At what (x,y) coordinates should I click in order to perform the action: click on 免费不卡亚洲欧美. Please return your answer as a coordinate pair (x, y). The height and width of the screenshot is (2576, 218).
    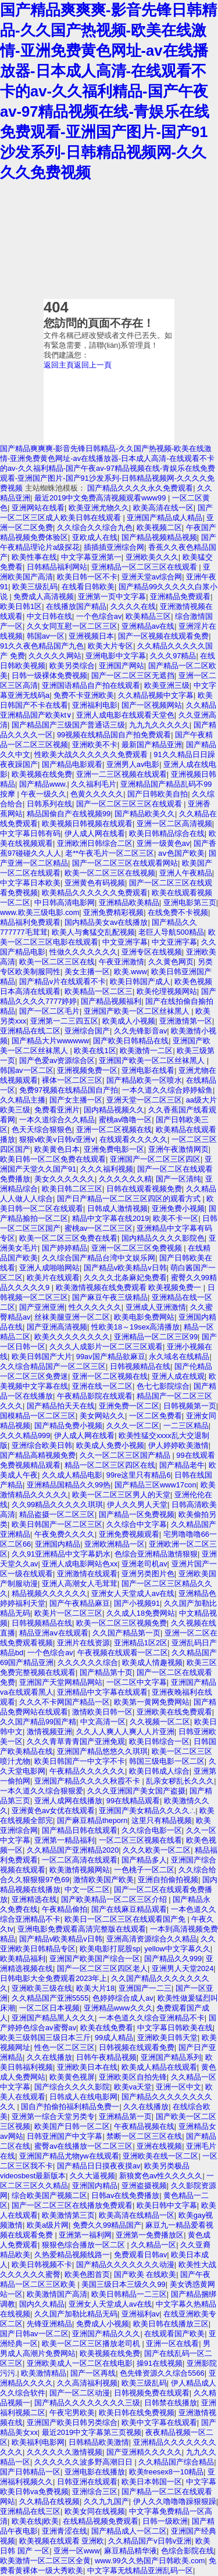
    Looking at the image, I should click on (83, 695).